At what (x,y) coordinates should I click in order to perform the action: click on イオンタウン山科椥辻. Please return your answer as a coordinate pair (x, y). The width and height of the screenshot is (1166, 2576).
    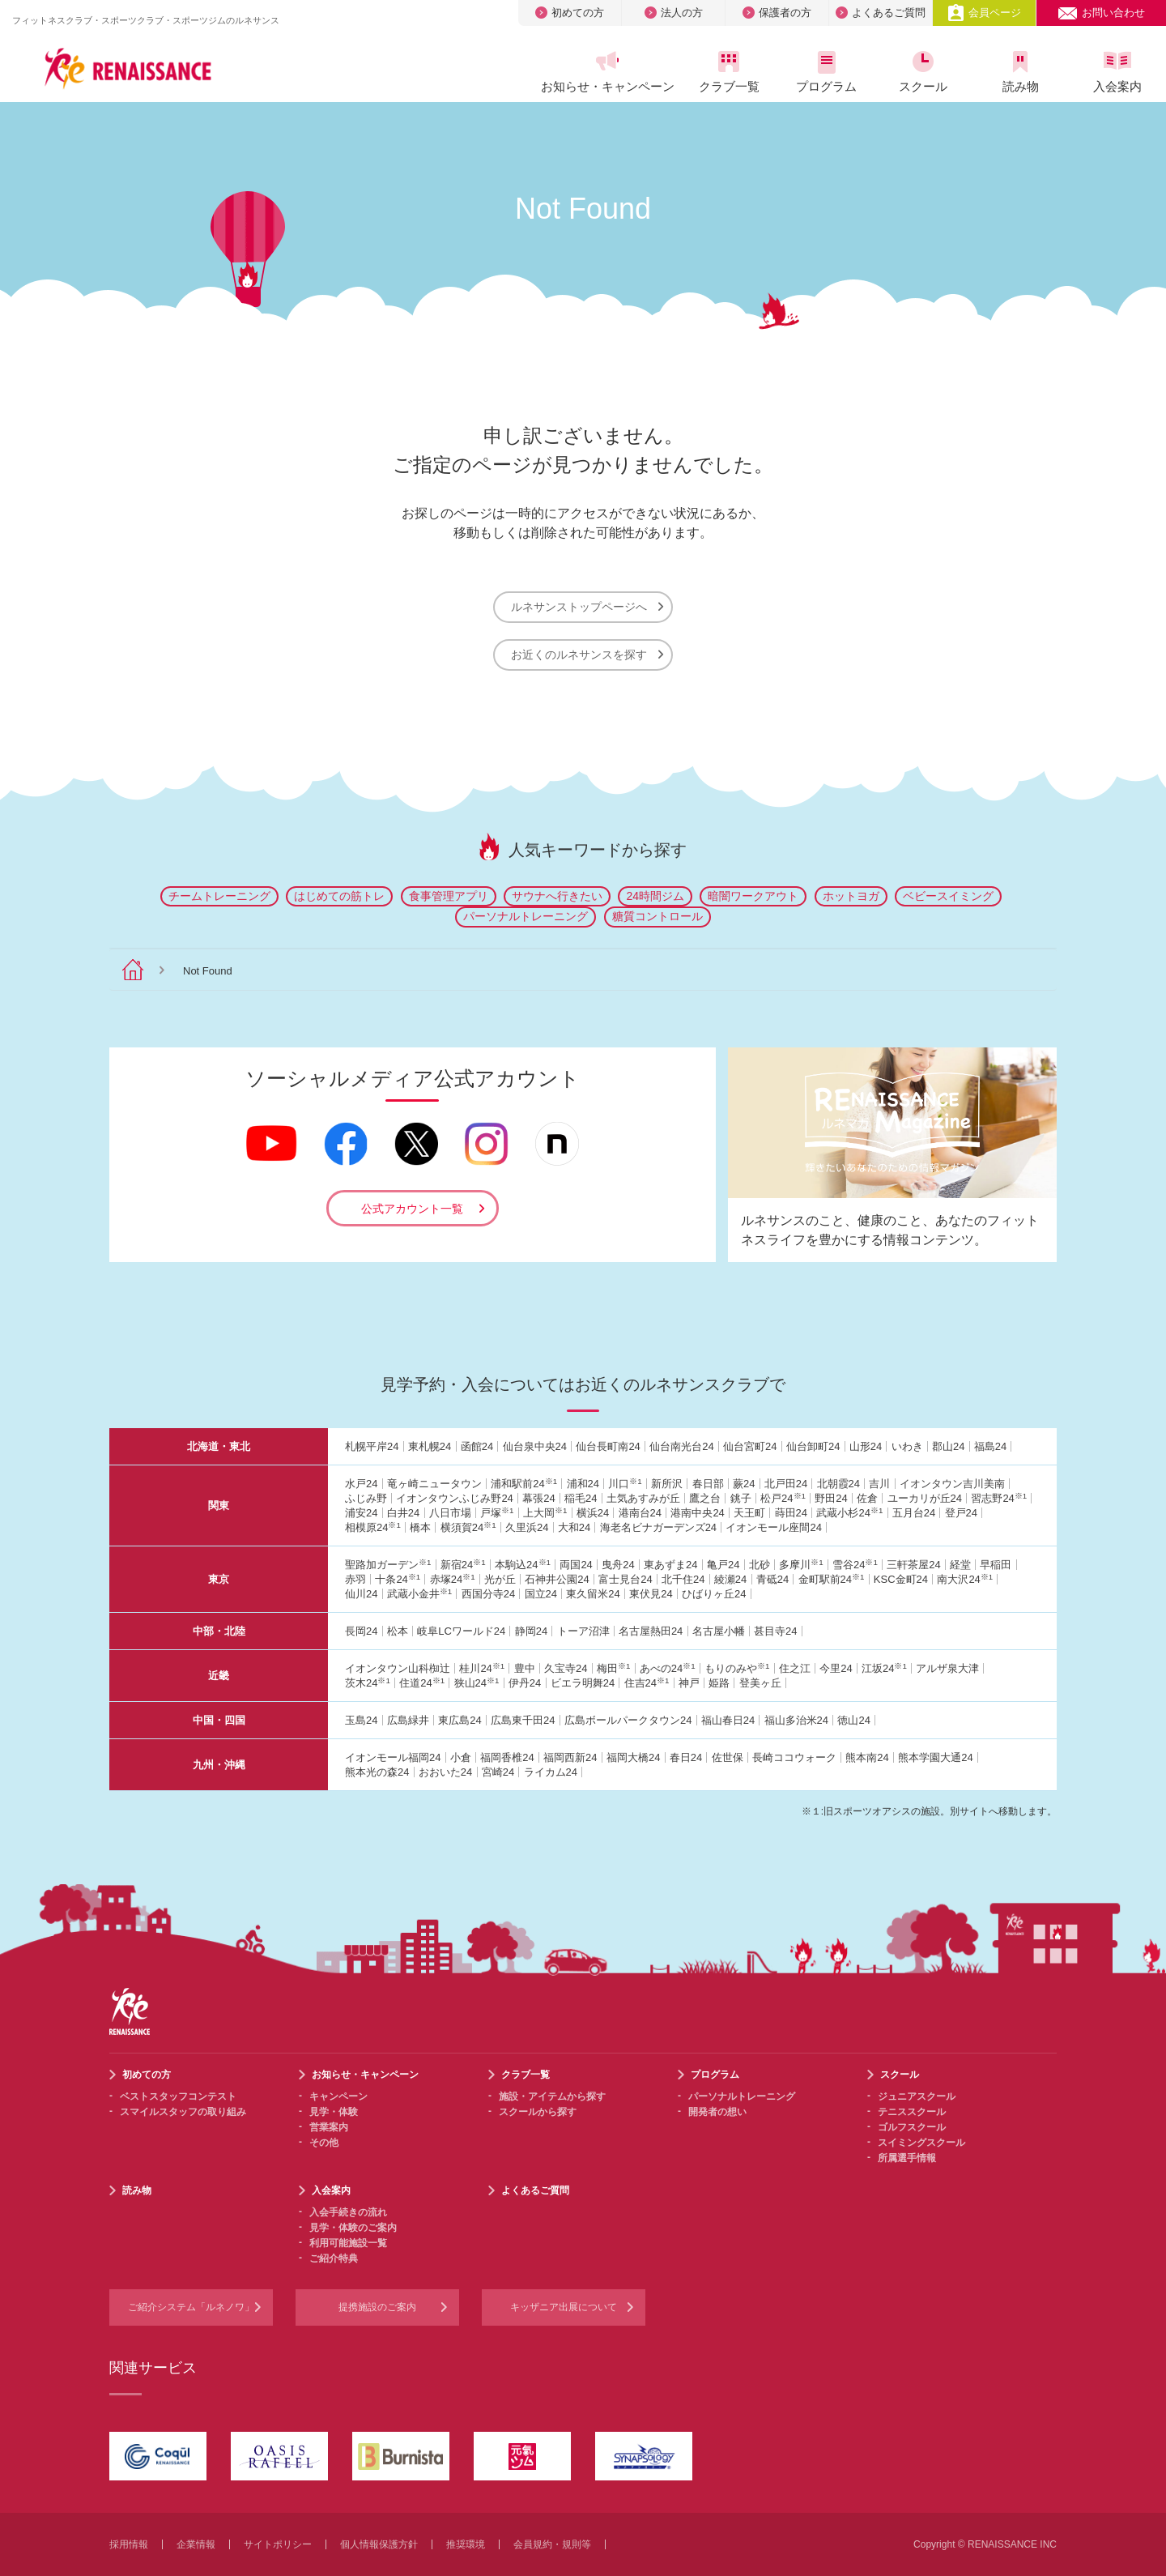
    Looking at the image, I should click on (397, 1668).